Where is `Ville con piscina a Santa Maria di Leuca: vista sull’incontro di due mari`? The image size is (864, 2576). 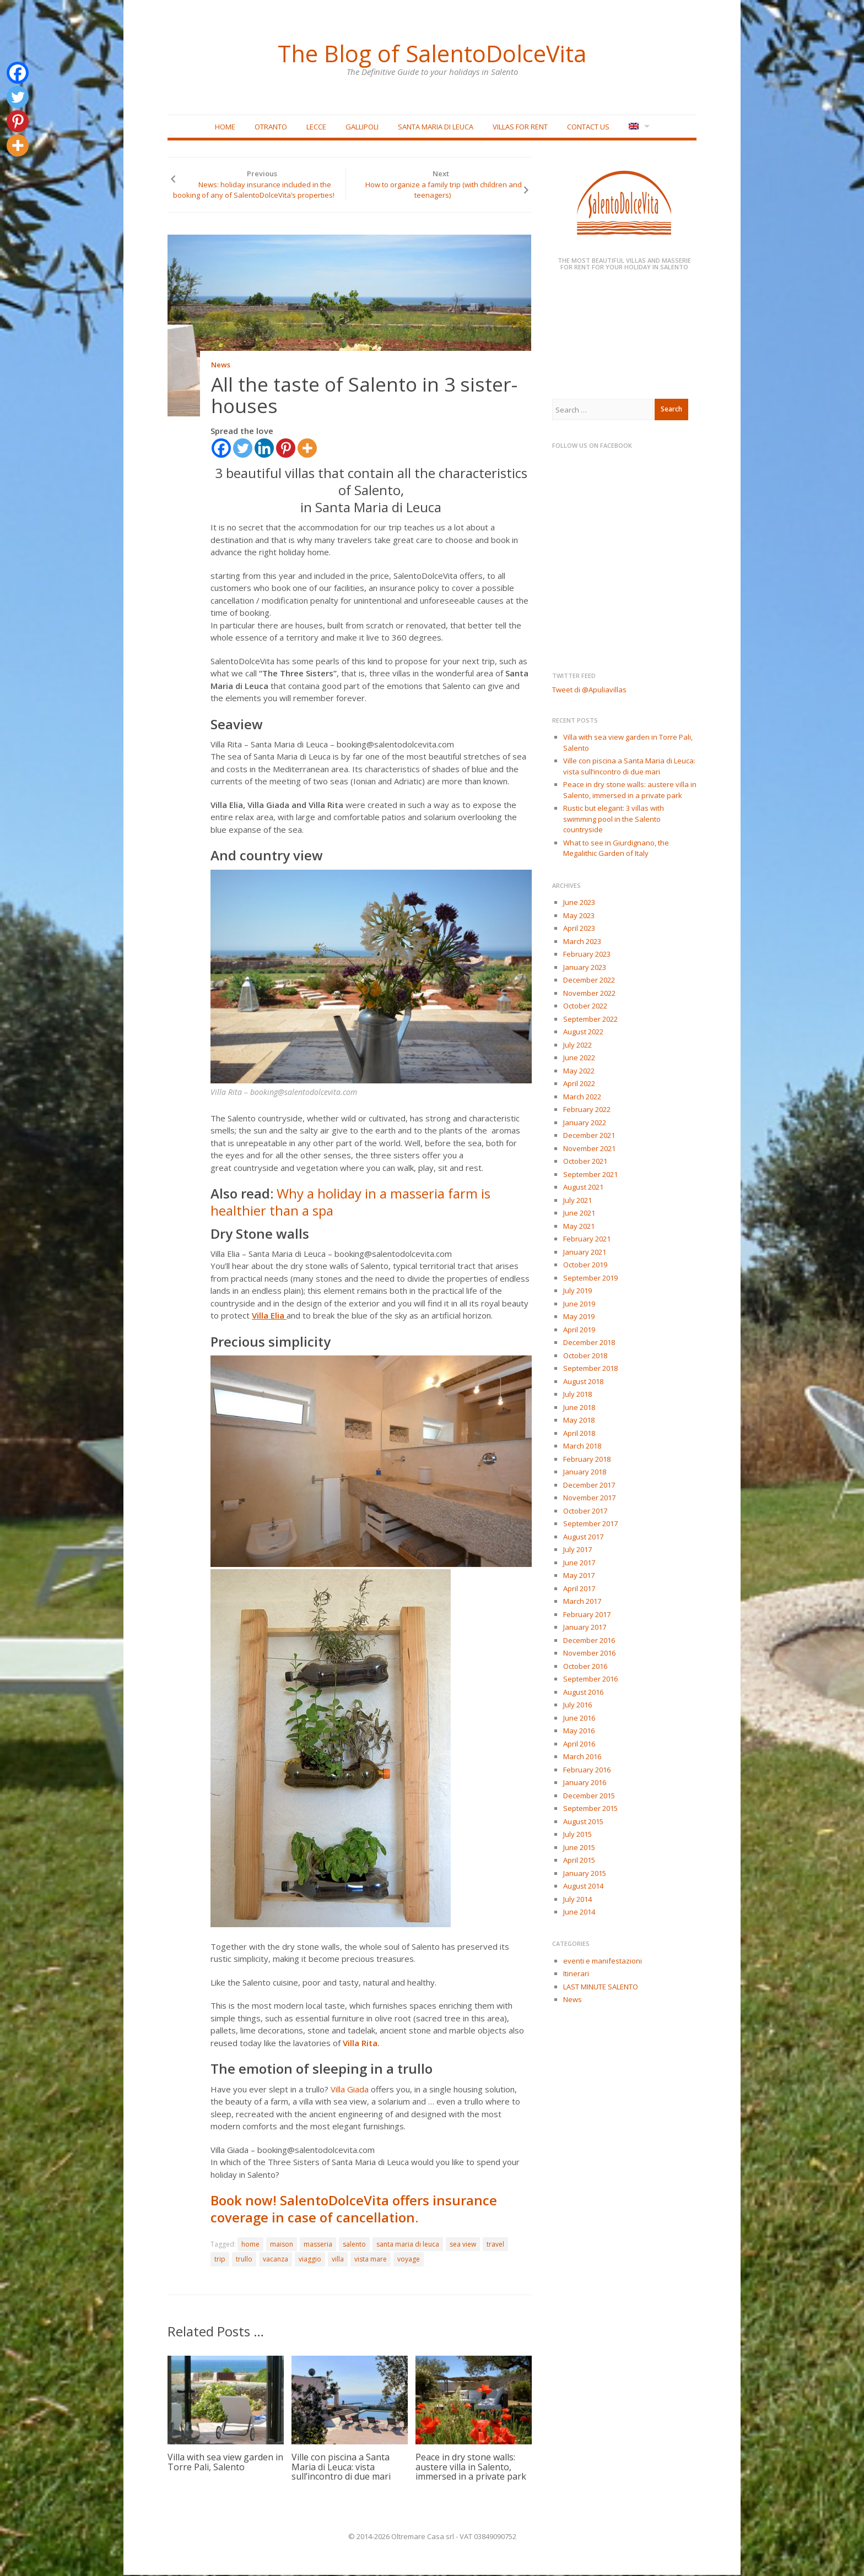 Ville con piscina a Santa Maria di Leuca: vista sull’incontro di due mari is located at coordinates (341, 2467).